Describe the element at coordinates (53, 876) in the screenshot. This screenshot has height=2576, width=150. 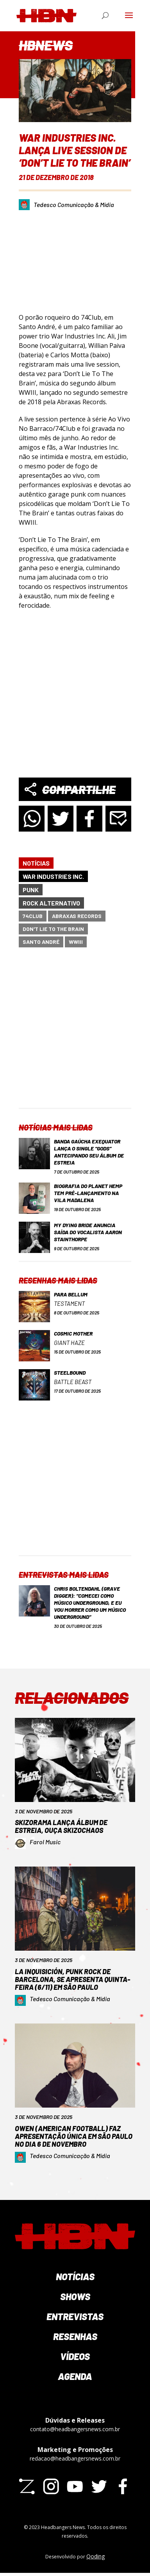
I see `War Industries Inc.` at that location.